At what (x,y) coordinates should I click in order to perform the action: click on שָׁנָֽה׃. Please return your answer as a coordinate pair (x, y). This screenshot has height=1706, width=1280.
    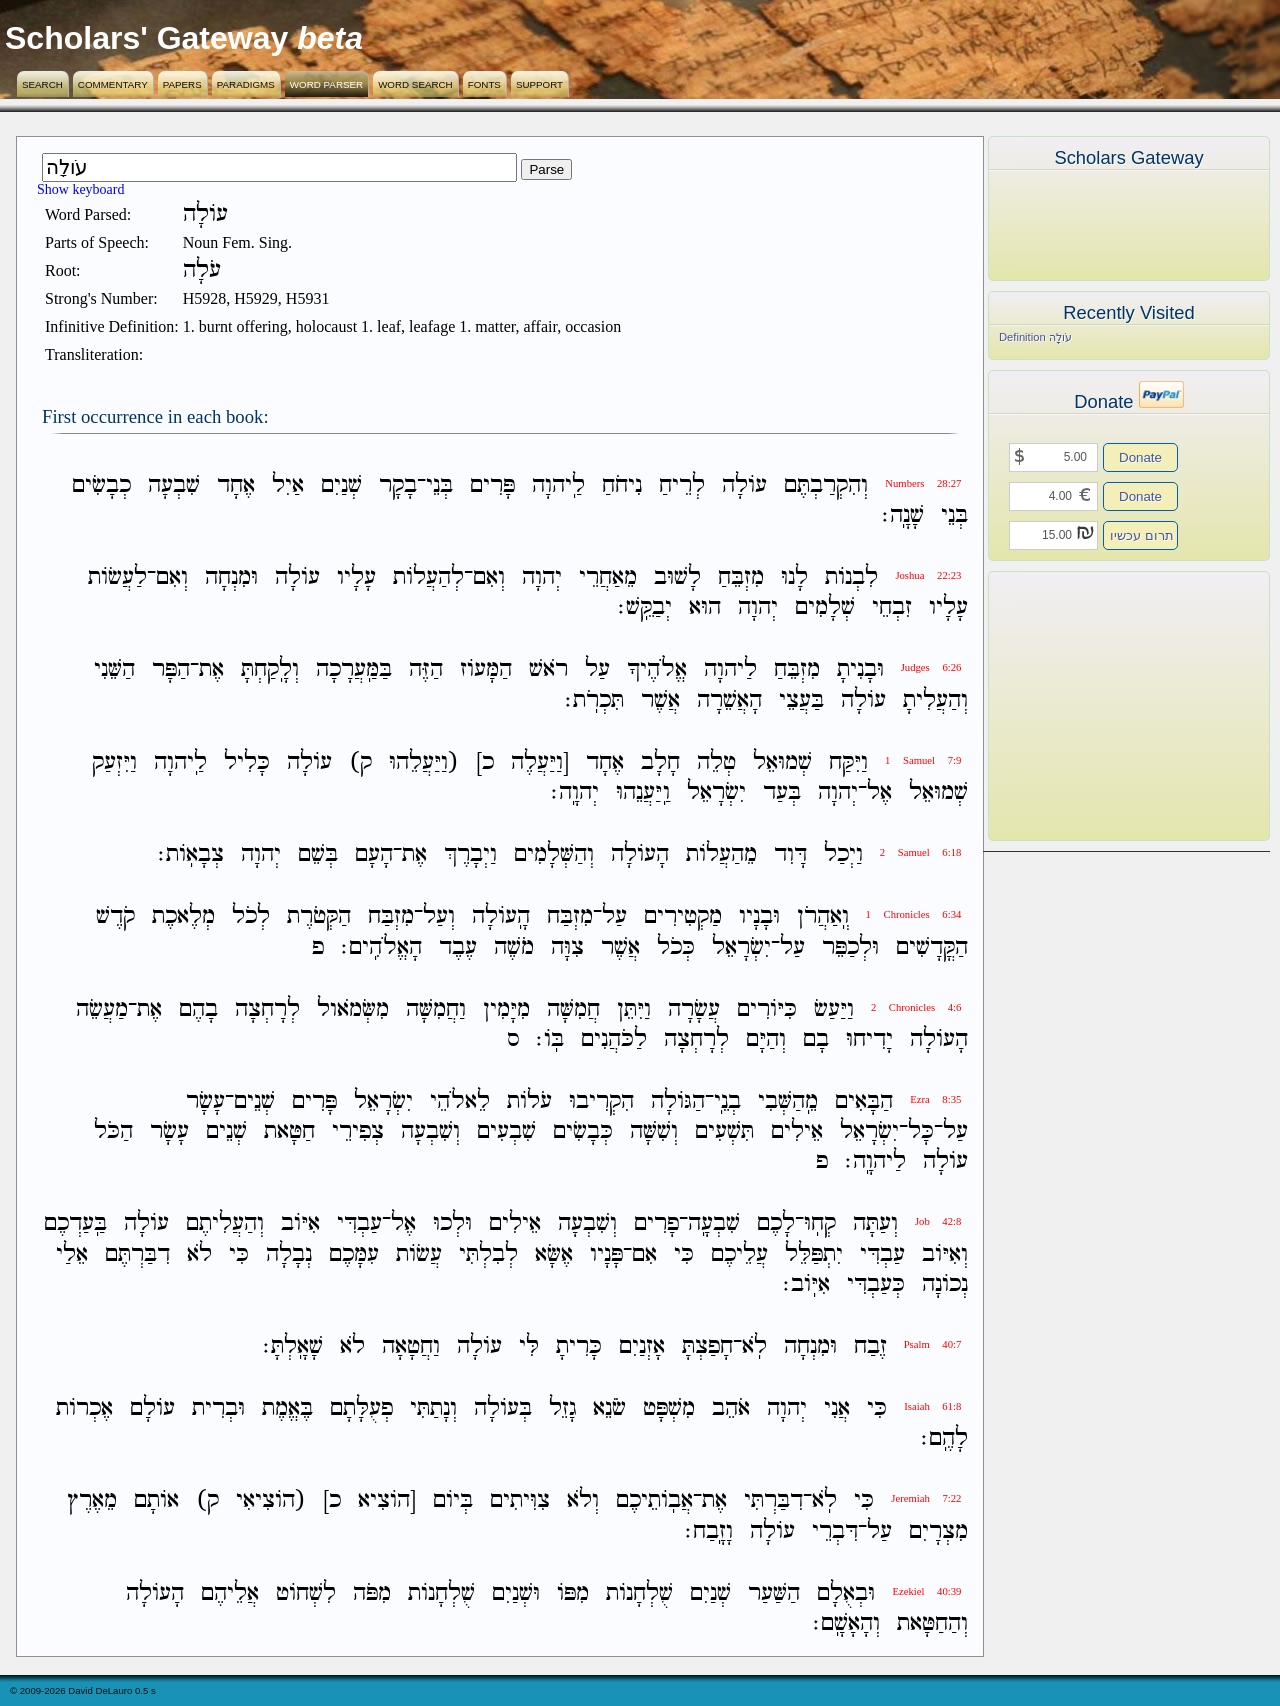
    Looking at the image, I should click on (903, 515).